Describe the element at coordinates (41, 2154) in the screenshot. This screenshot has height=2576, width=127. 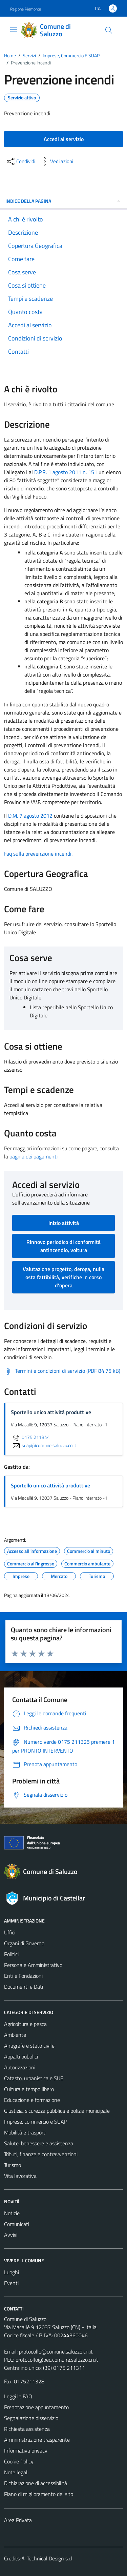
I see `Tributi, finanze e contravvenzioni` at that location.